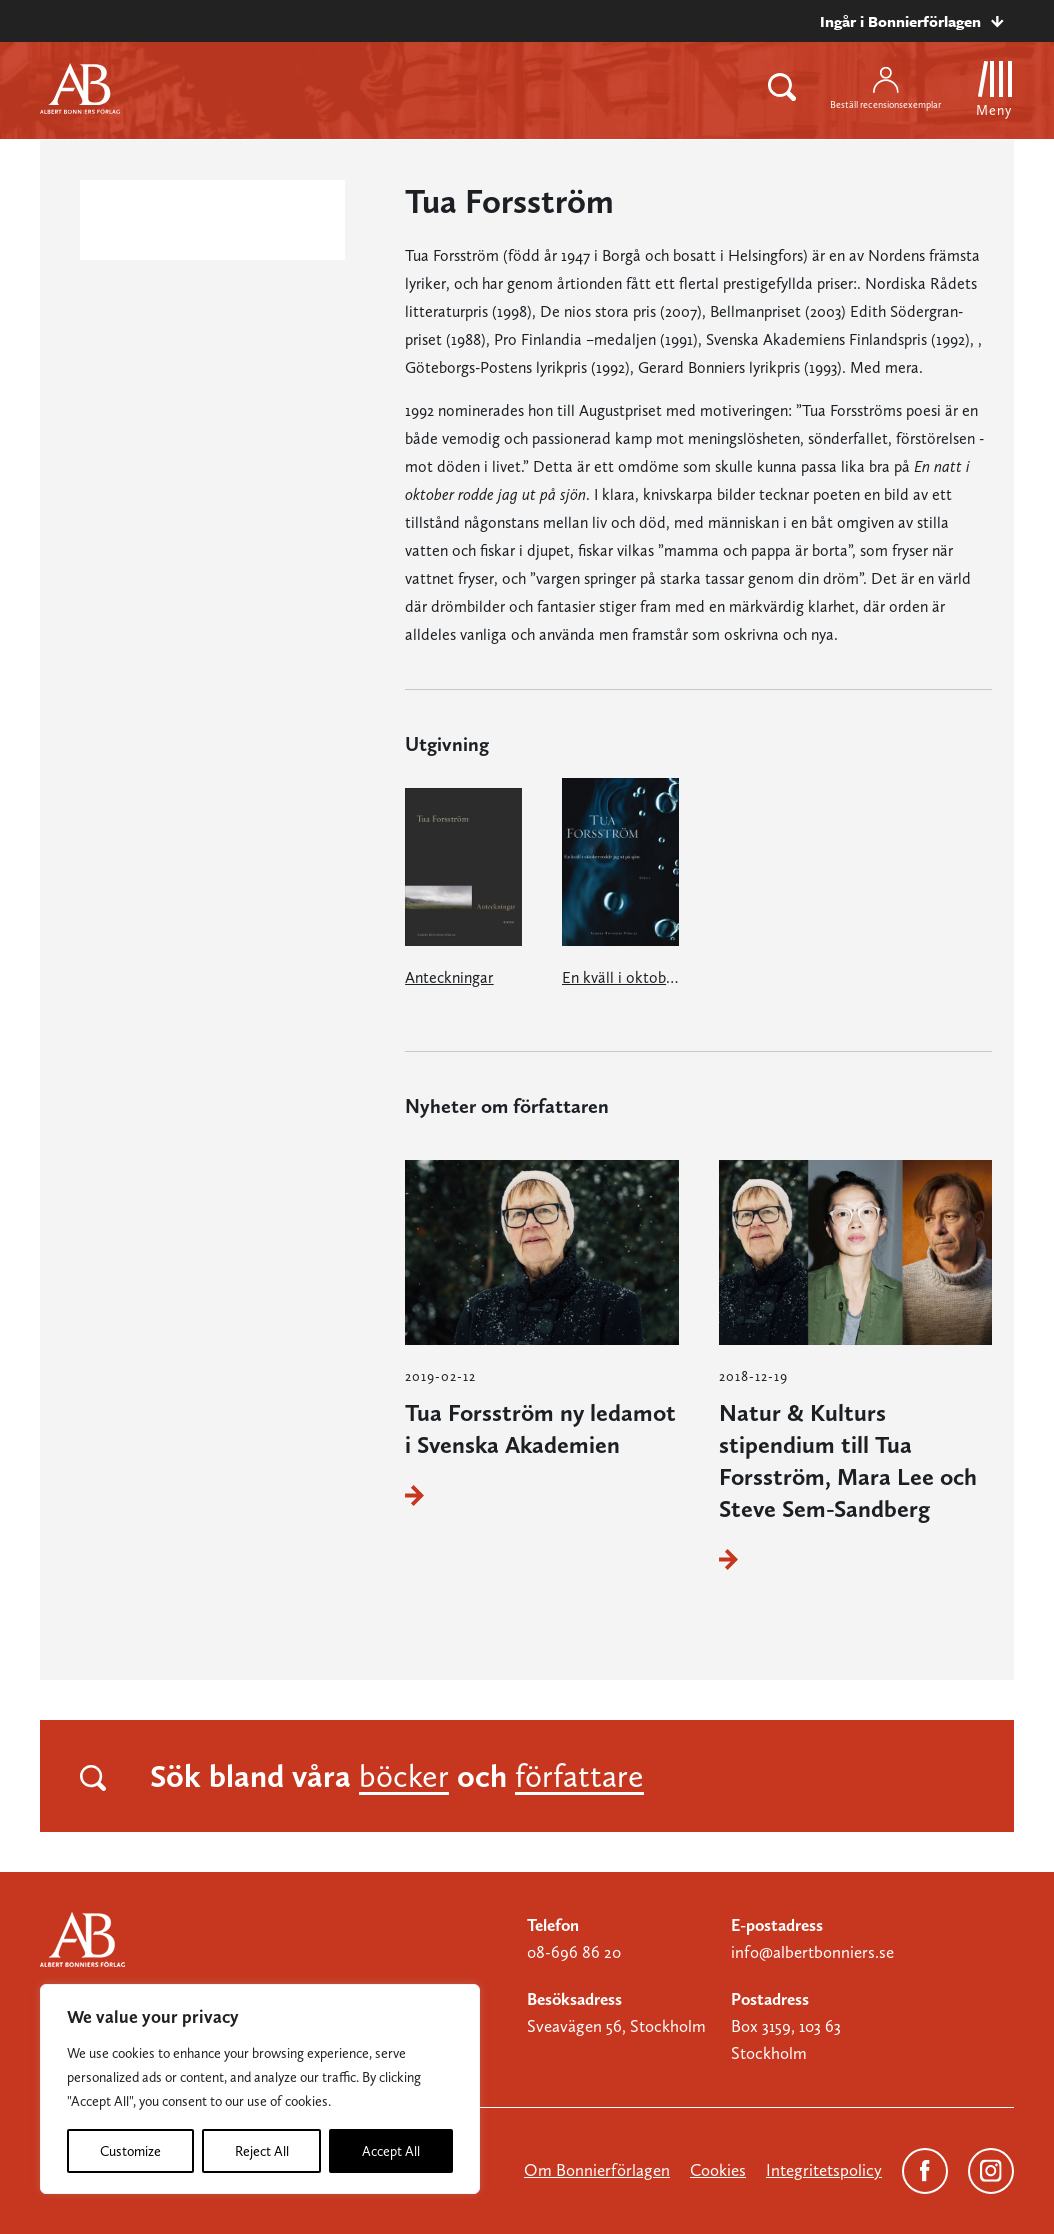 The width and height of the screenshot is (1054, 2234). What do you see at coordinates (597, 2170) in the screenshot?
I see `Om Bonnierförlagen` at bounding box center [597, 2170].